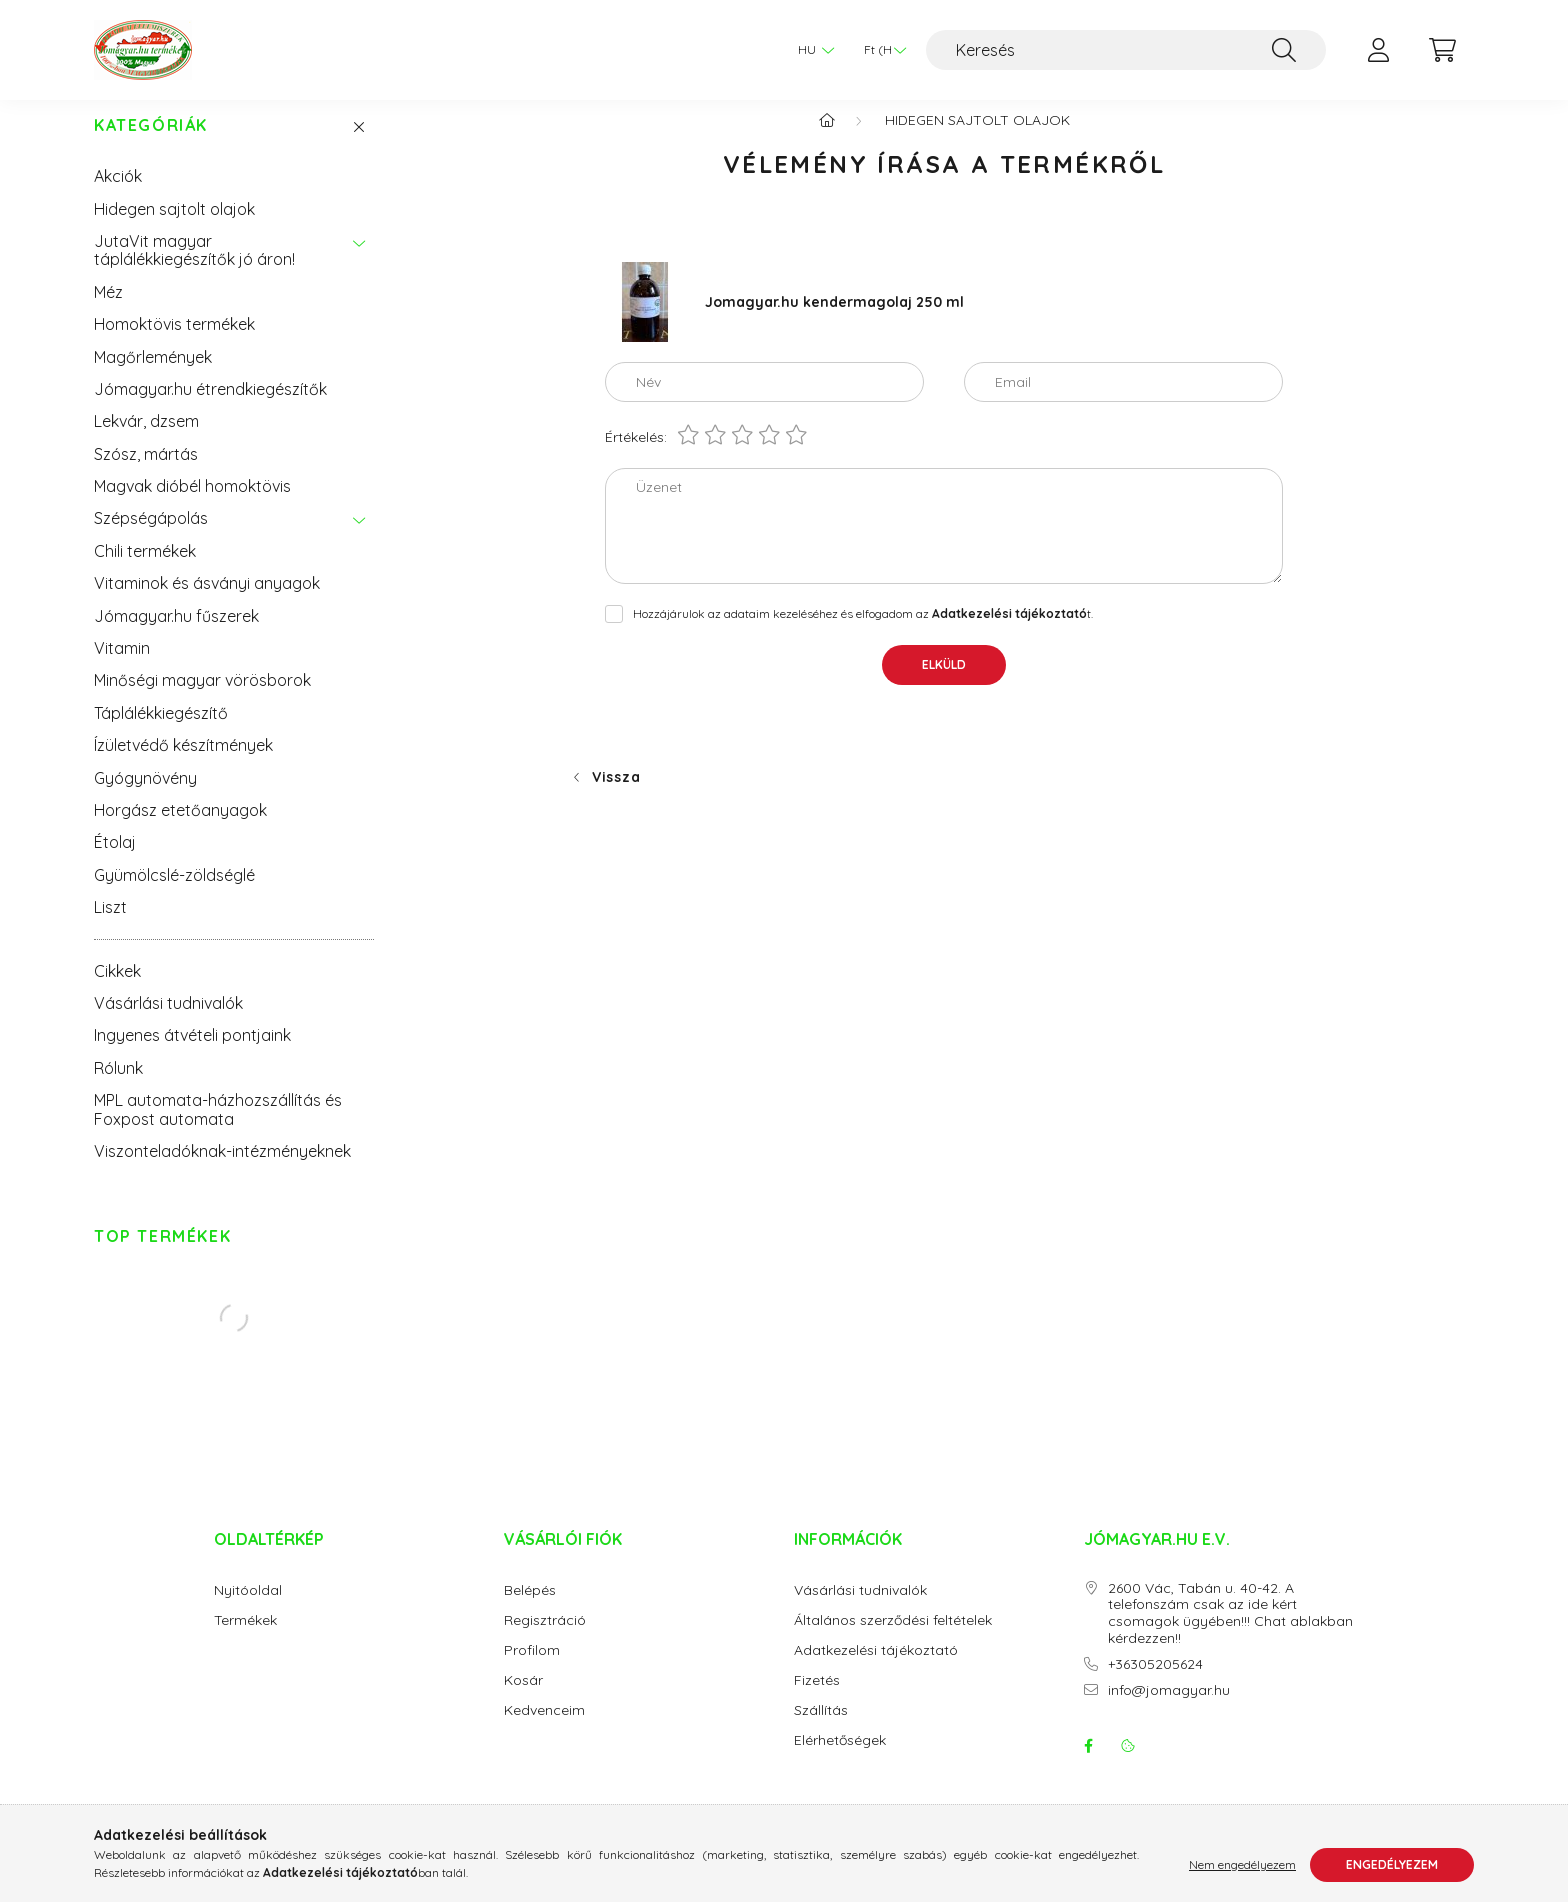 The height and width of the screenshot is (1902, 1568). I want to click on Vitamin, so click(122, 668).